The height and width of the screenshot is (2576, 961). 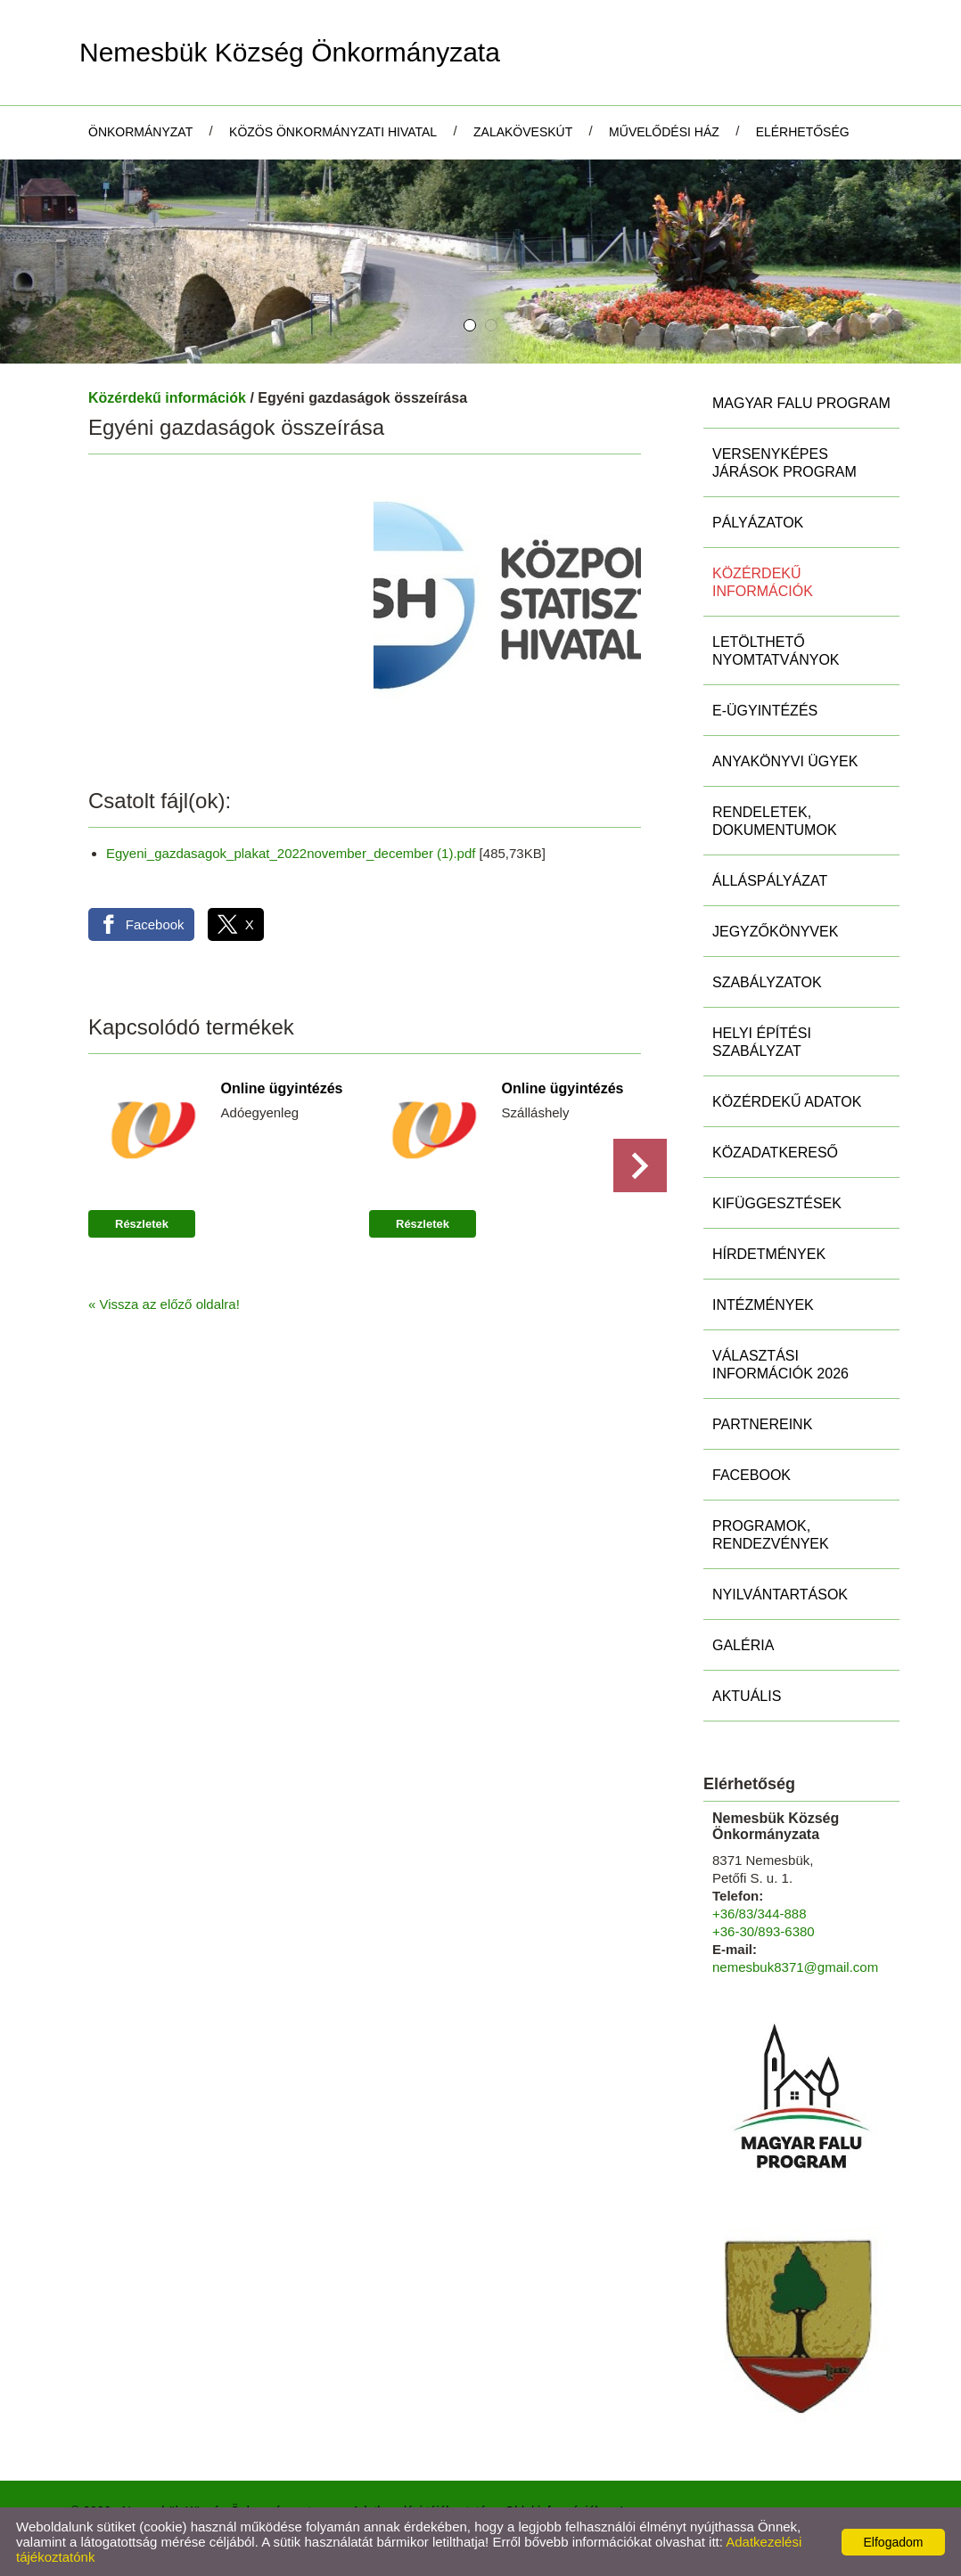 What do you see at coordinates (764, 710) in the screenshot?
I see `E-ügyintézés` at bounding box center [764, 710].